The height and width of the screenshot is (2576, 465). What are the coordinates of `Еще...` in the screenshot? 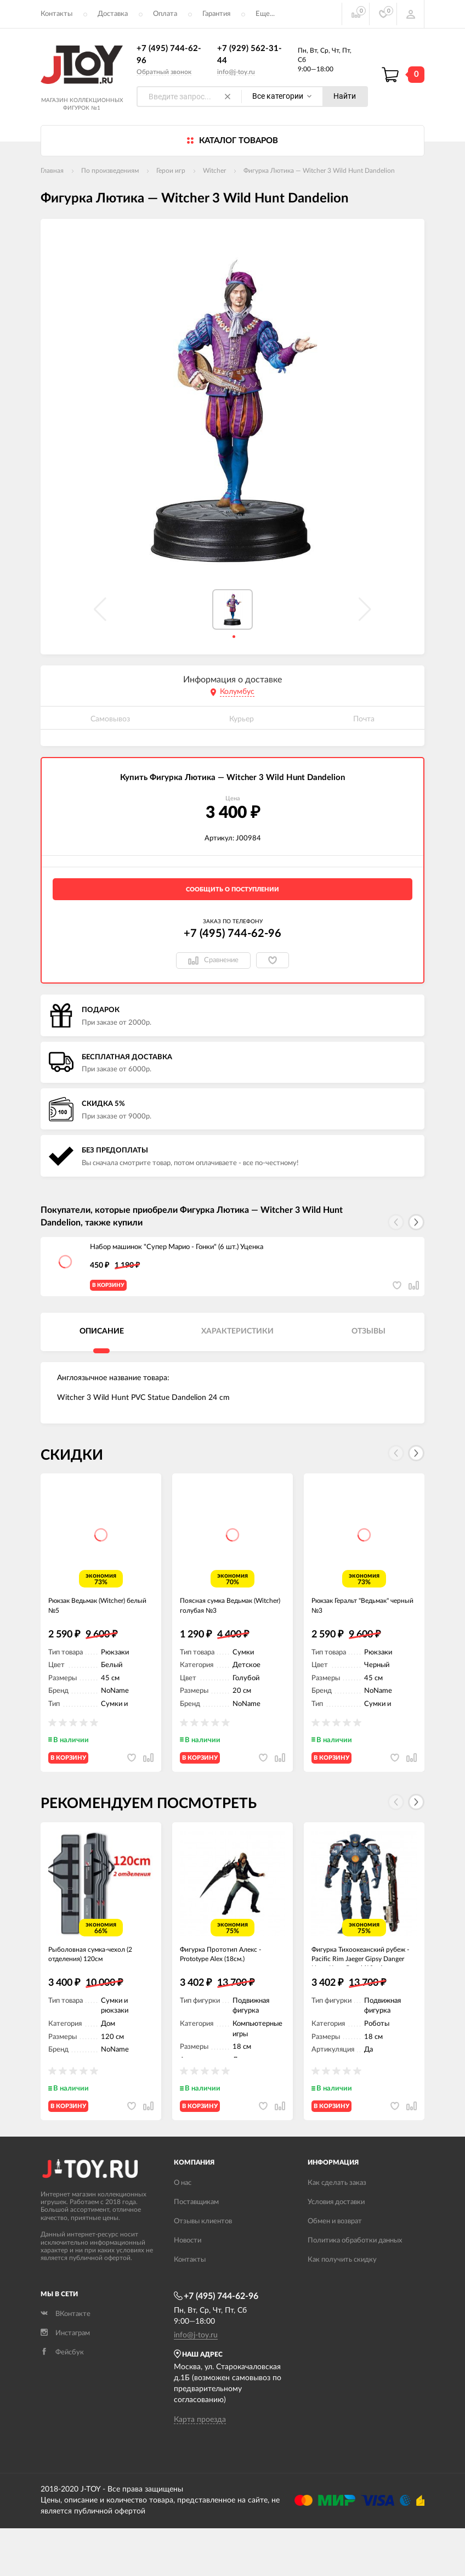 It's located at (265, 14).